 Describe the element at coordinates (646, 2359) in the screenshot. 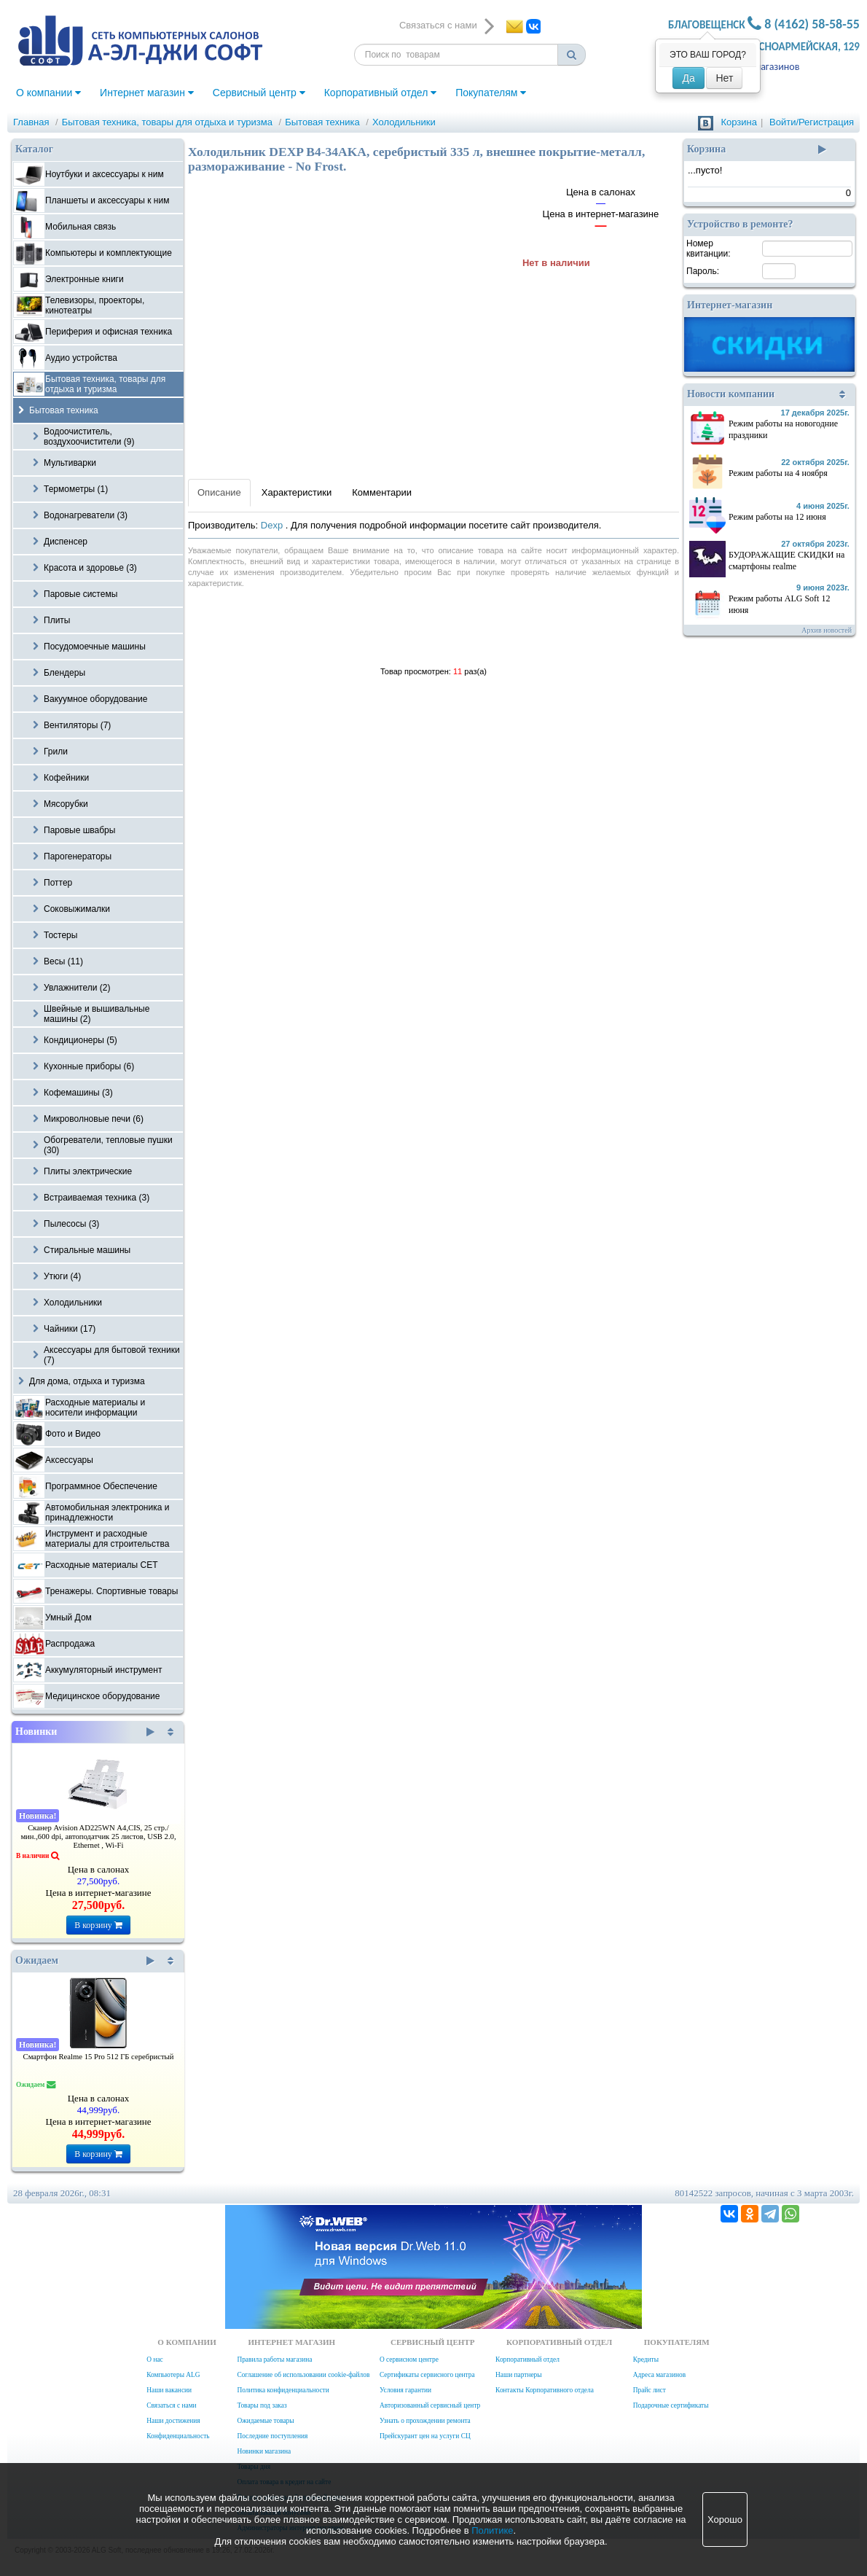

I see `Кредиты` at that location.